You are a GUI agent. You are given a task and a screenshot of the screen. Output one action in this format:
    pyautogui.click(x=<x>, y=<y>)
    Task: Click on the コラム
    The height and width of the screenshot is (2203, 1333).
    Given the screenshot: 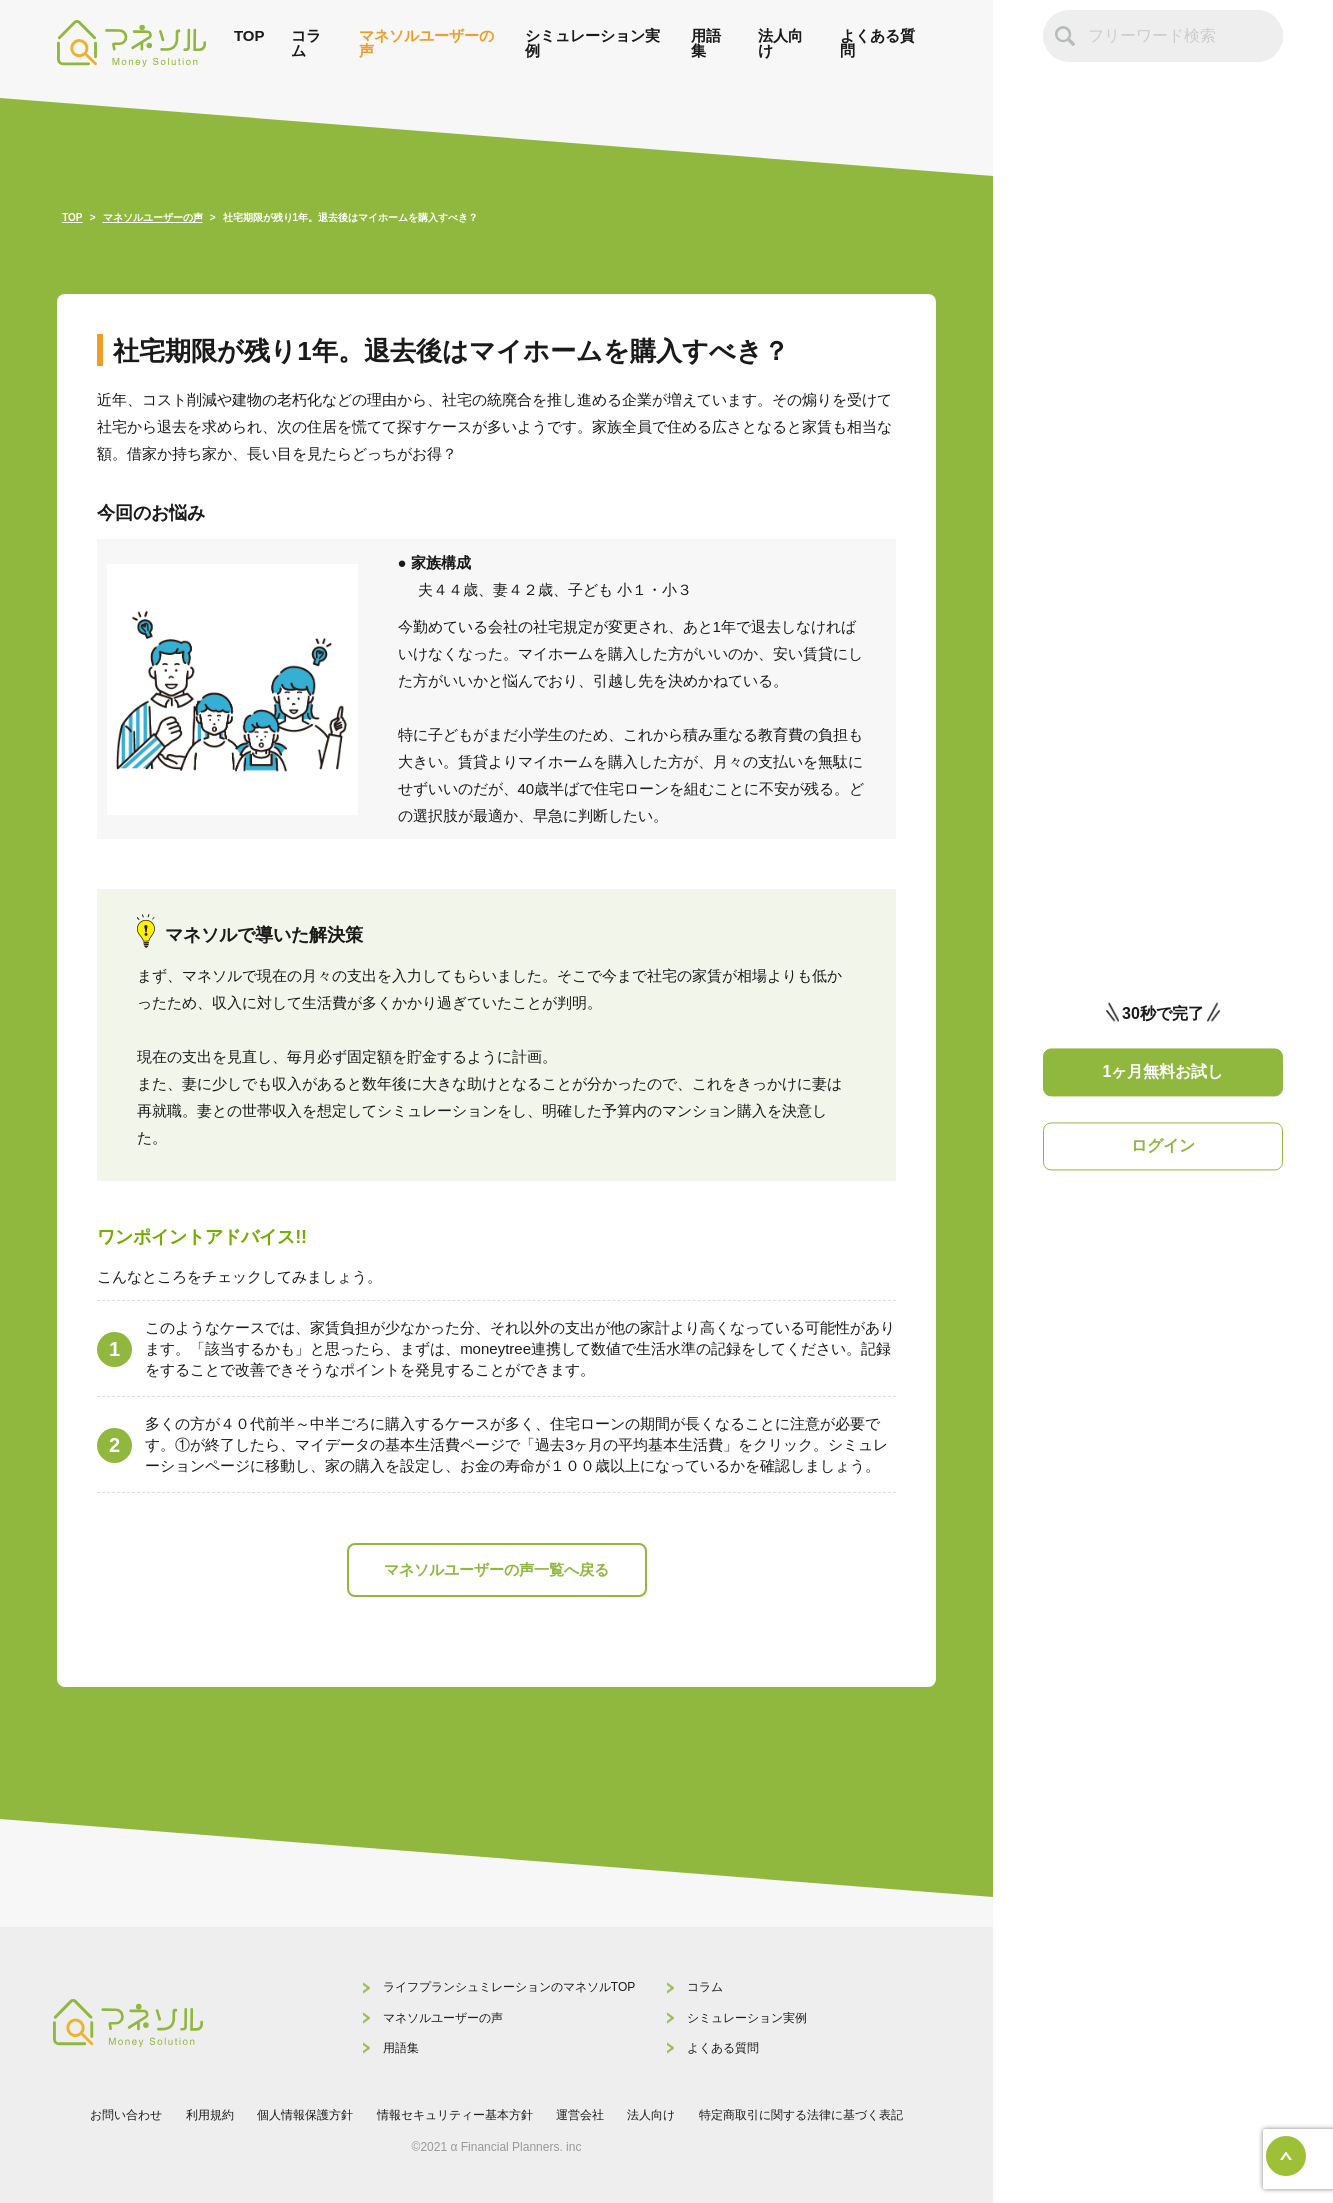 What is the action you would take?
    pyautogui.click(x=306, y=43)
    